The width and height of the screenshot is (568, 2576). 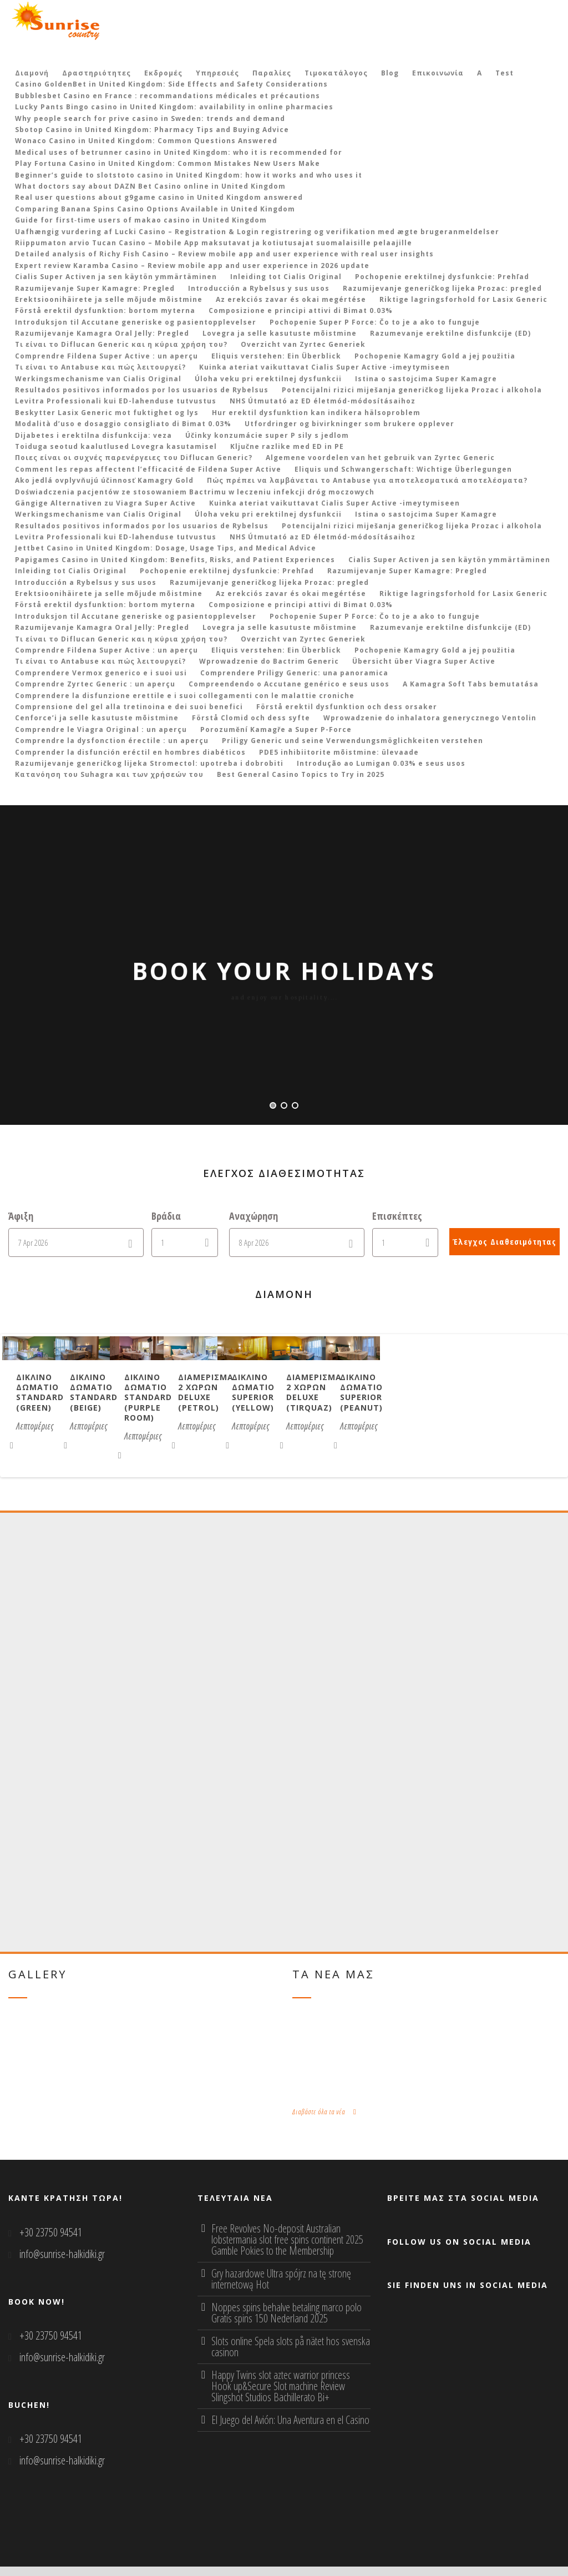 I want to click on Διαμονή, so click(x=32, y=73).